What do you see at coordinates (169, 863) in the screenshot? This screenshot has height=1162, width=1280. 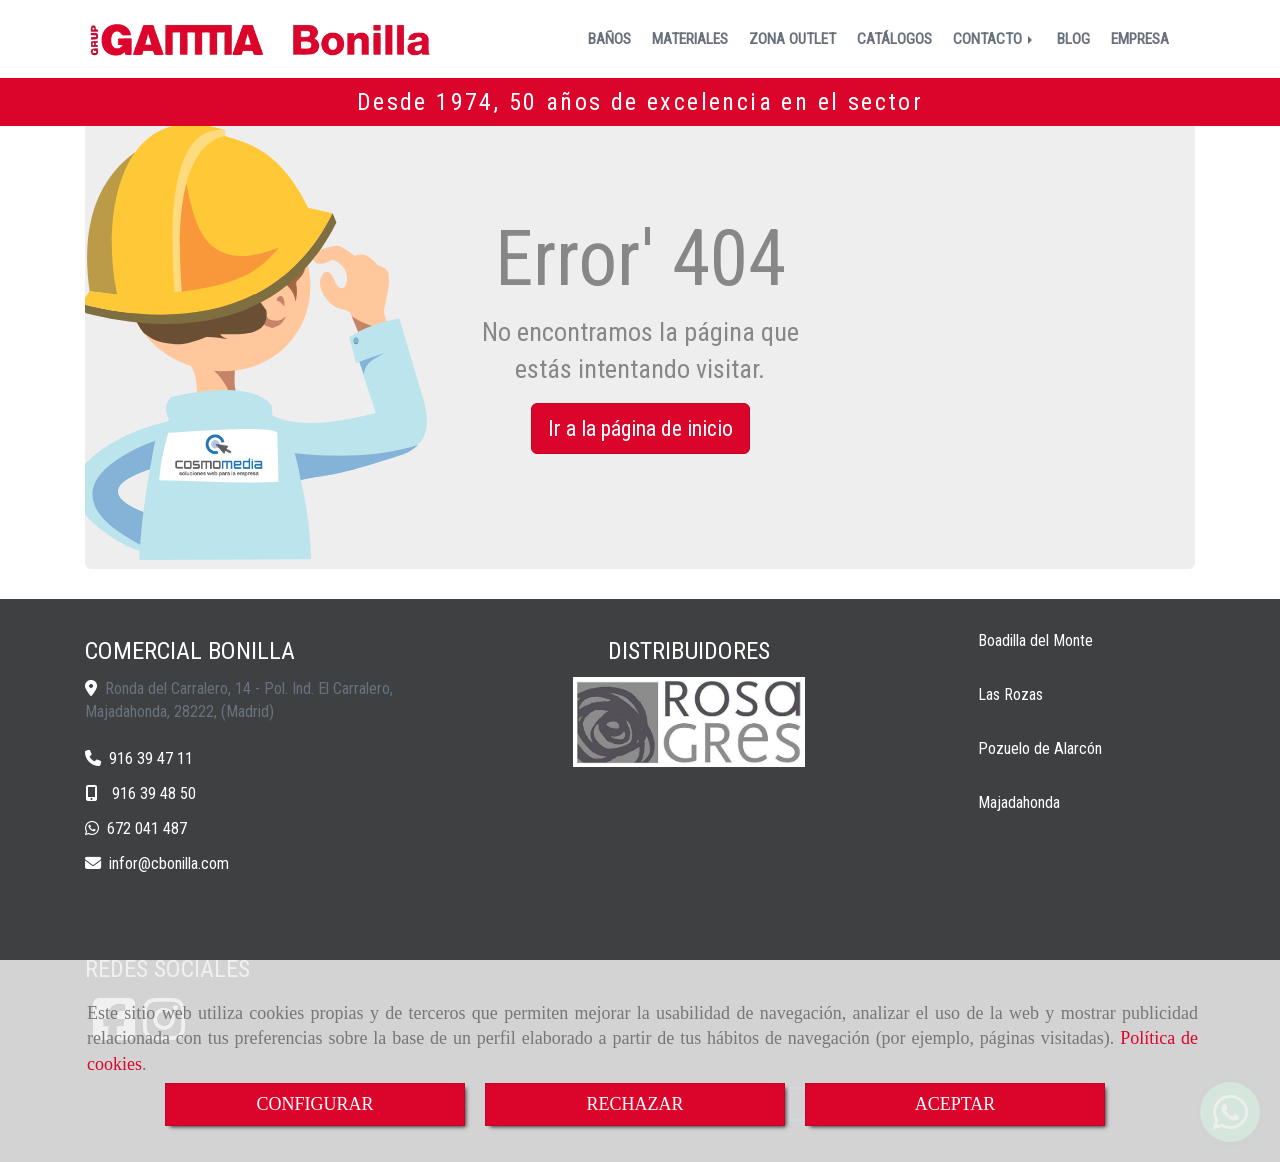 I see `inforcbonilla.com` at bounding box center [169, 863].